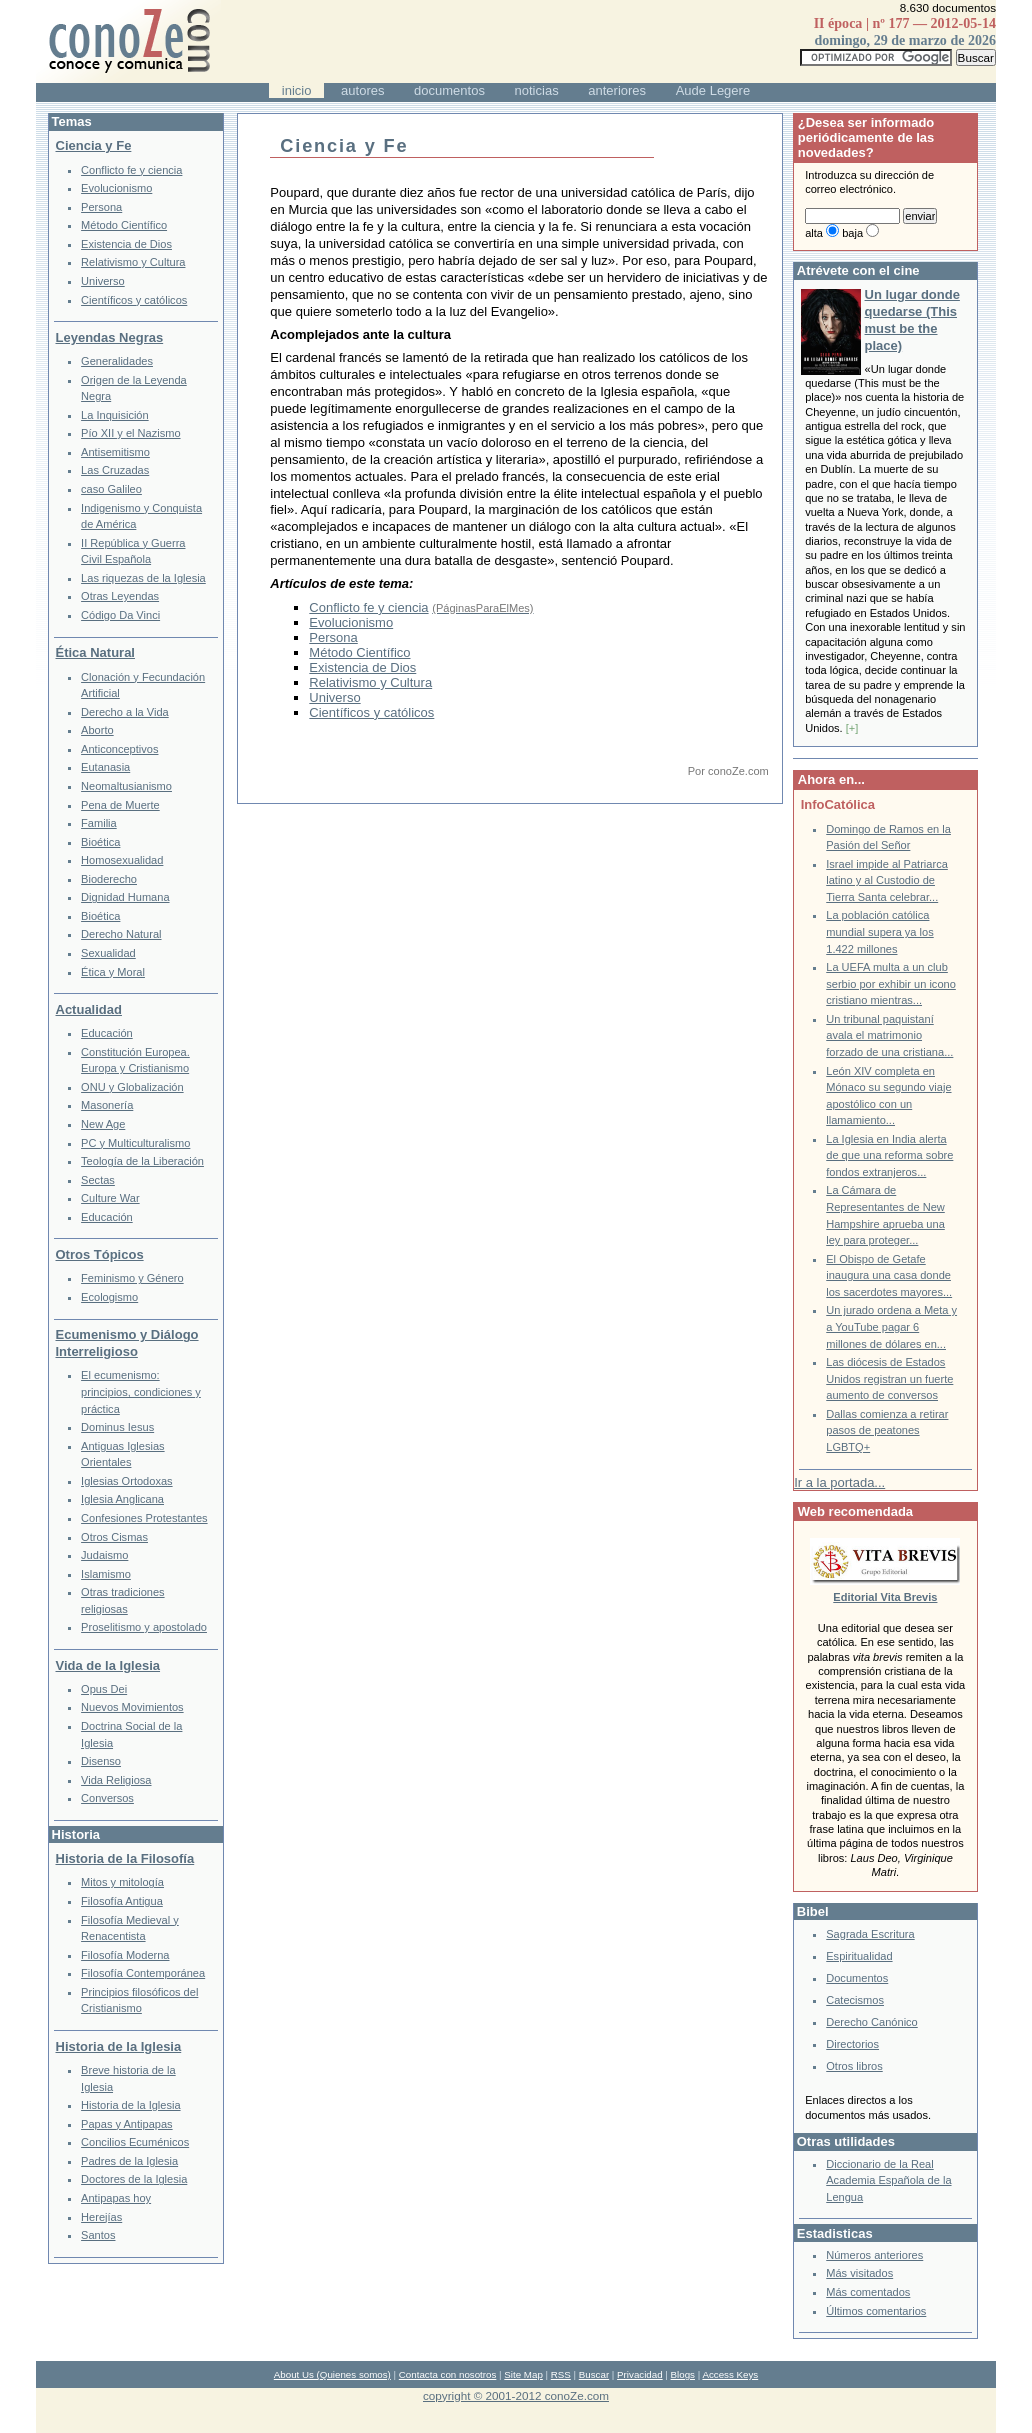  I want to click on Las Cruzadas, so click(115, 470).